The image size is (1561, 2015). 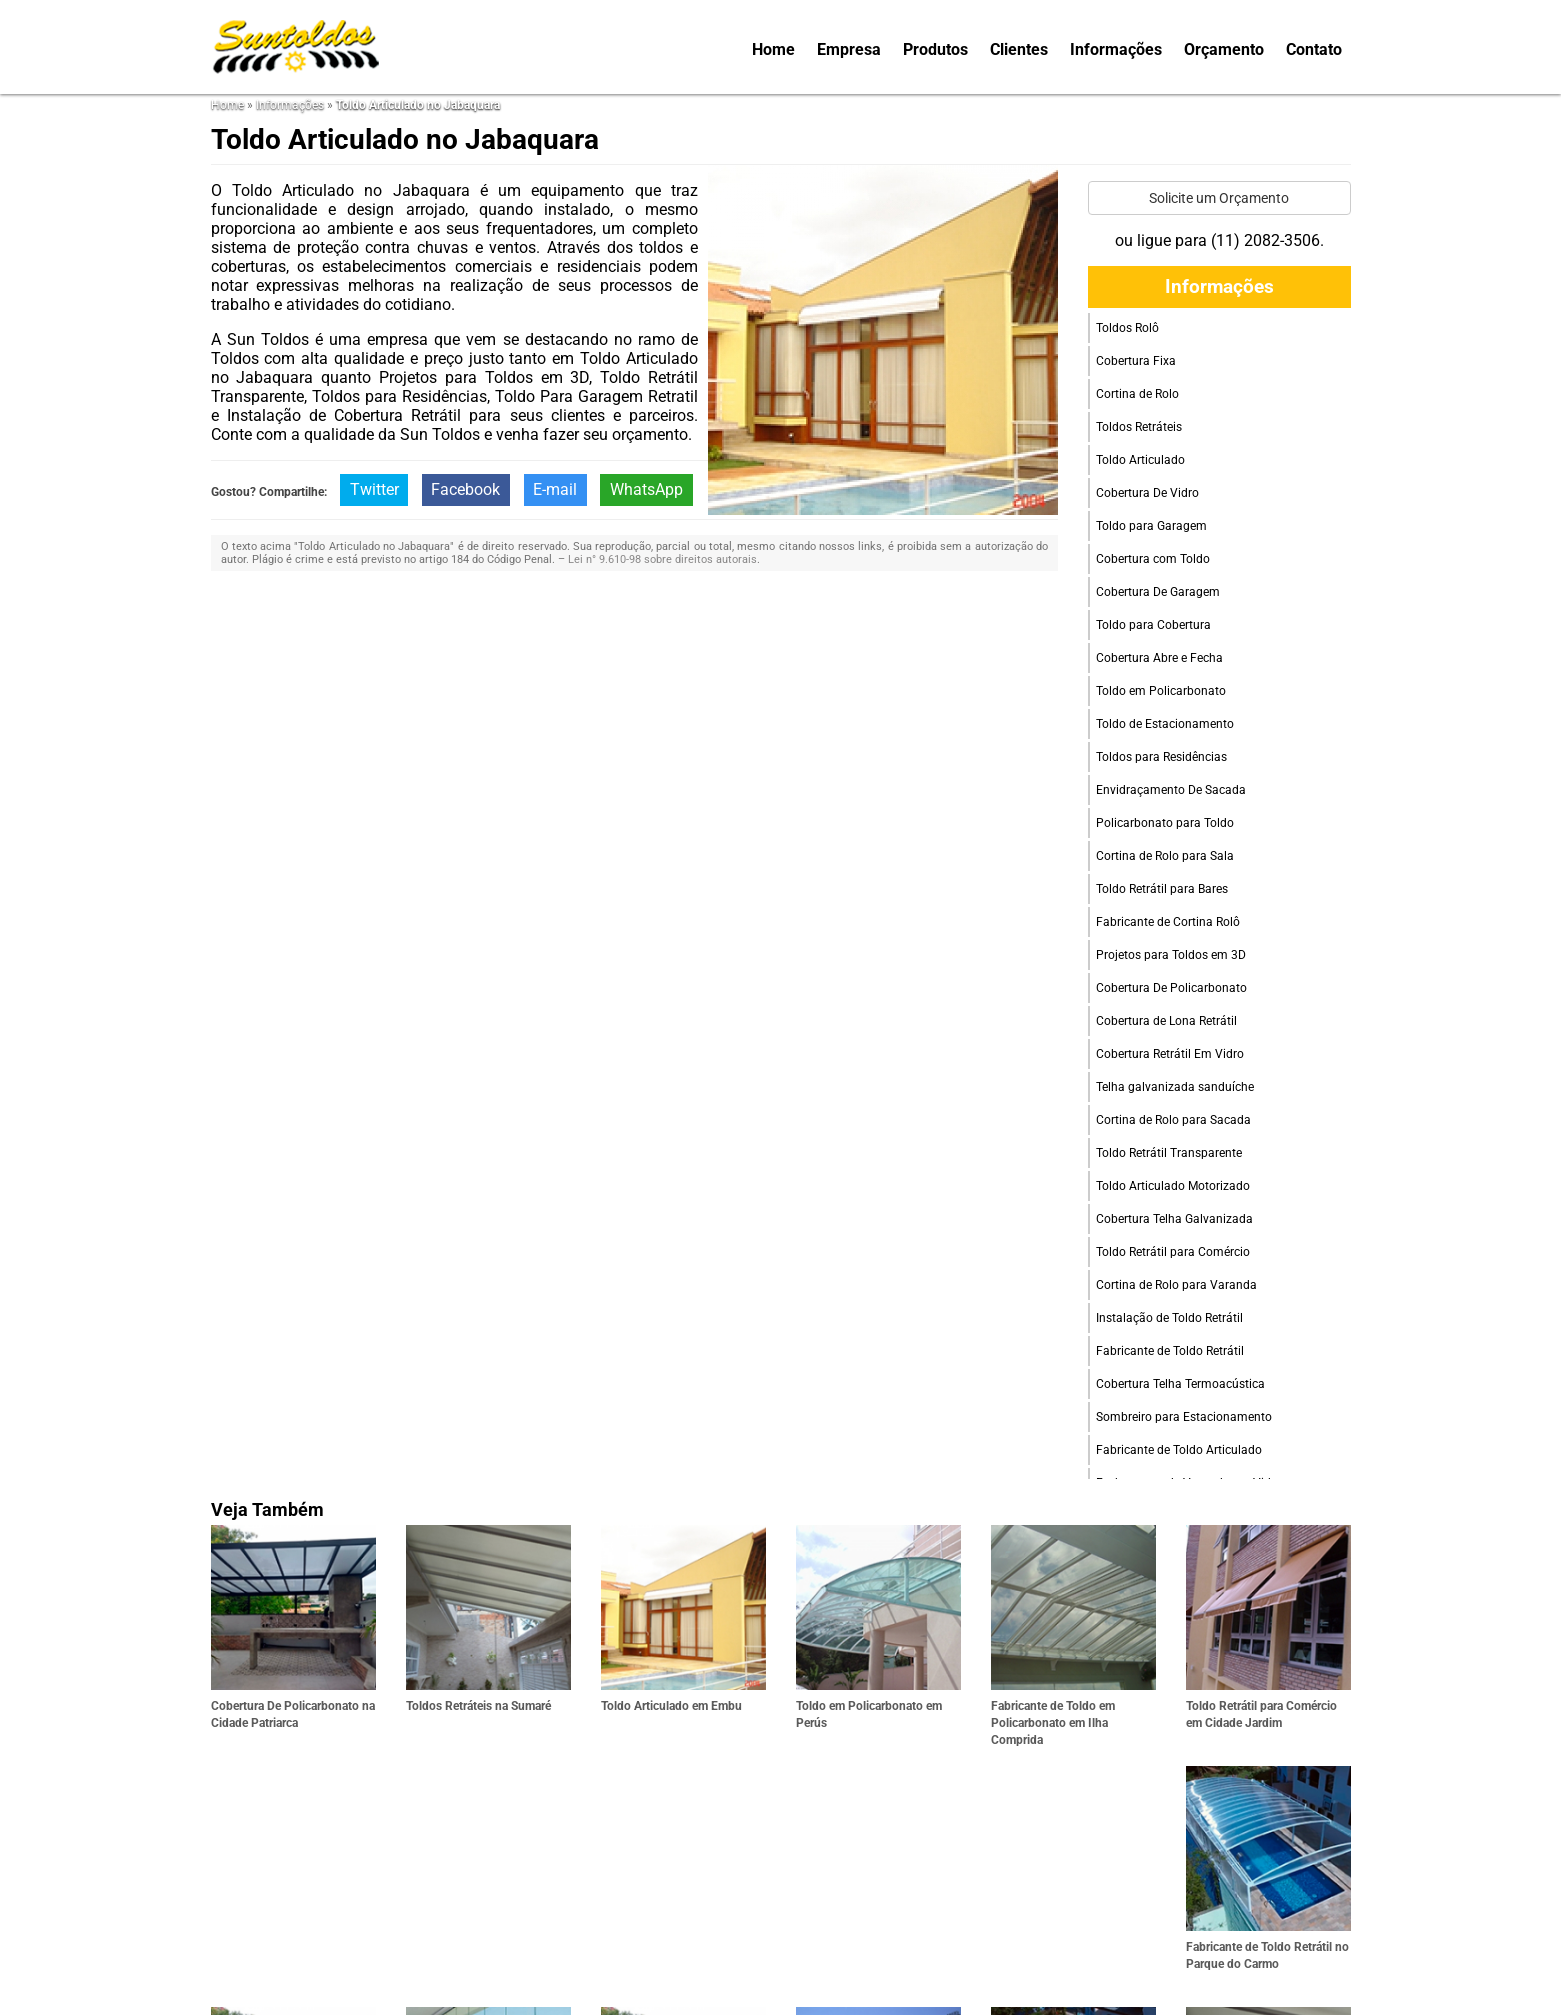 I want to click on Toldo Articulado, so click(x=1140, y=460).